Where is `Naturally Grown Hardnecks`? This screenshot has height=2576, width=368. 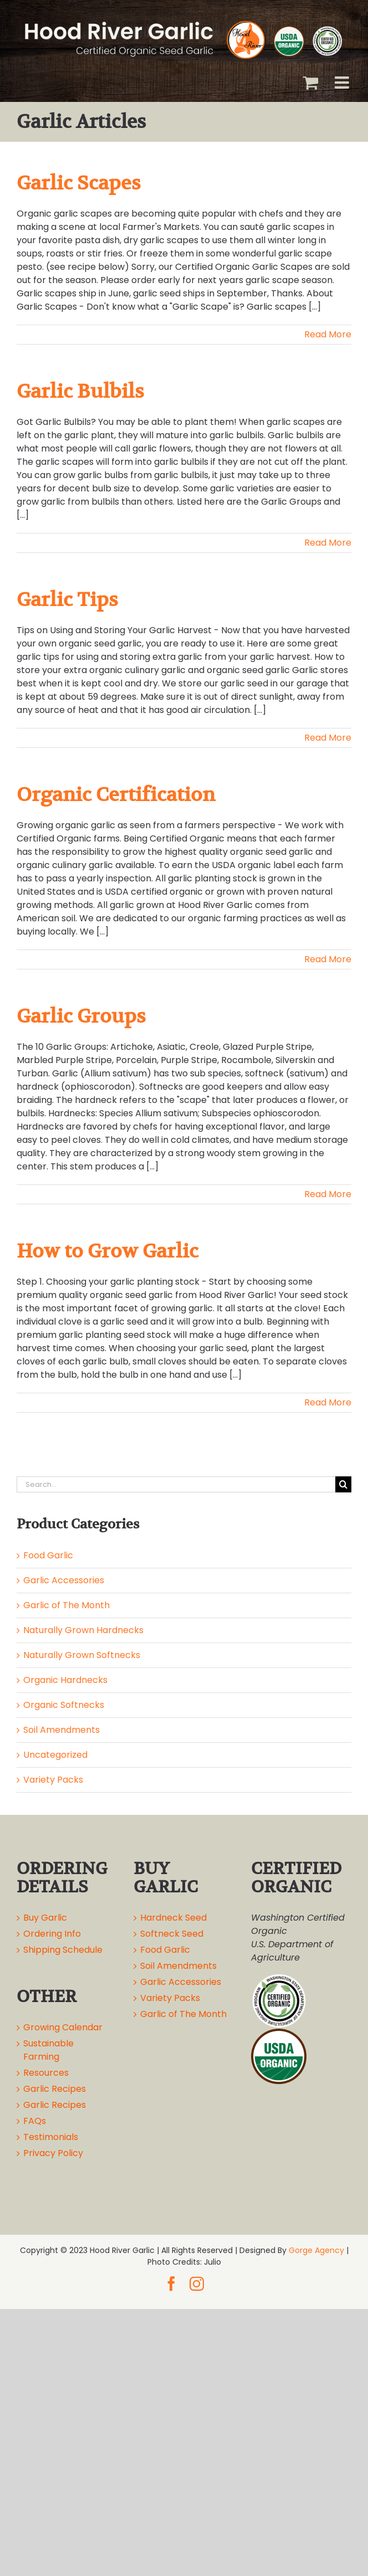 Naturally Grown Hardnecks is located at coordinates (83, 1630).